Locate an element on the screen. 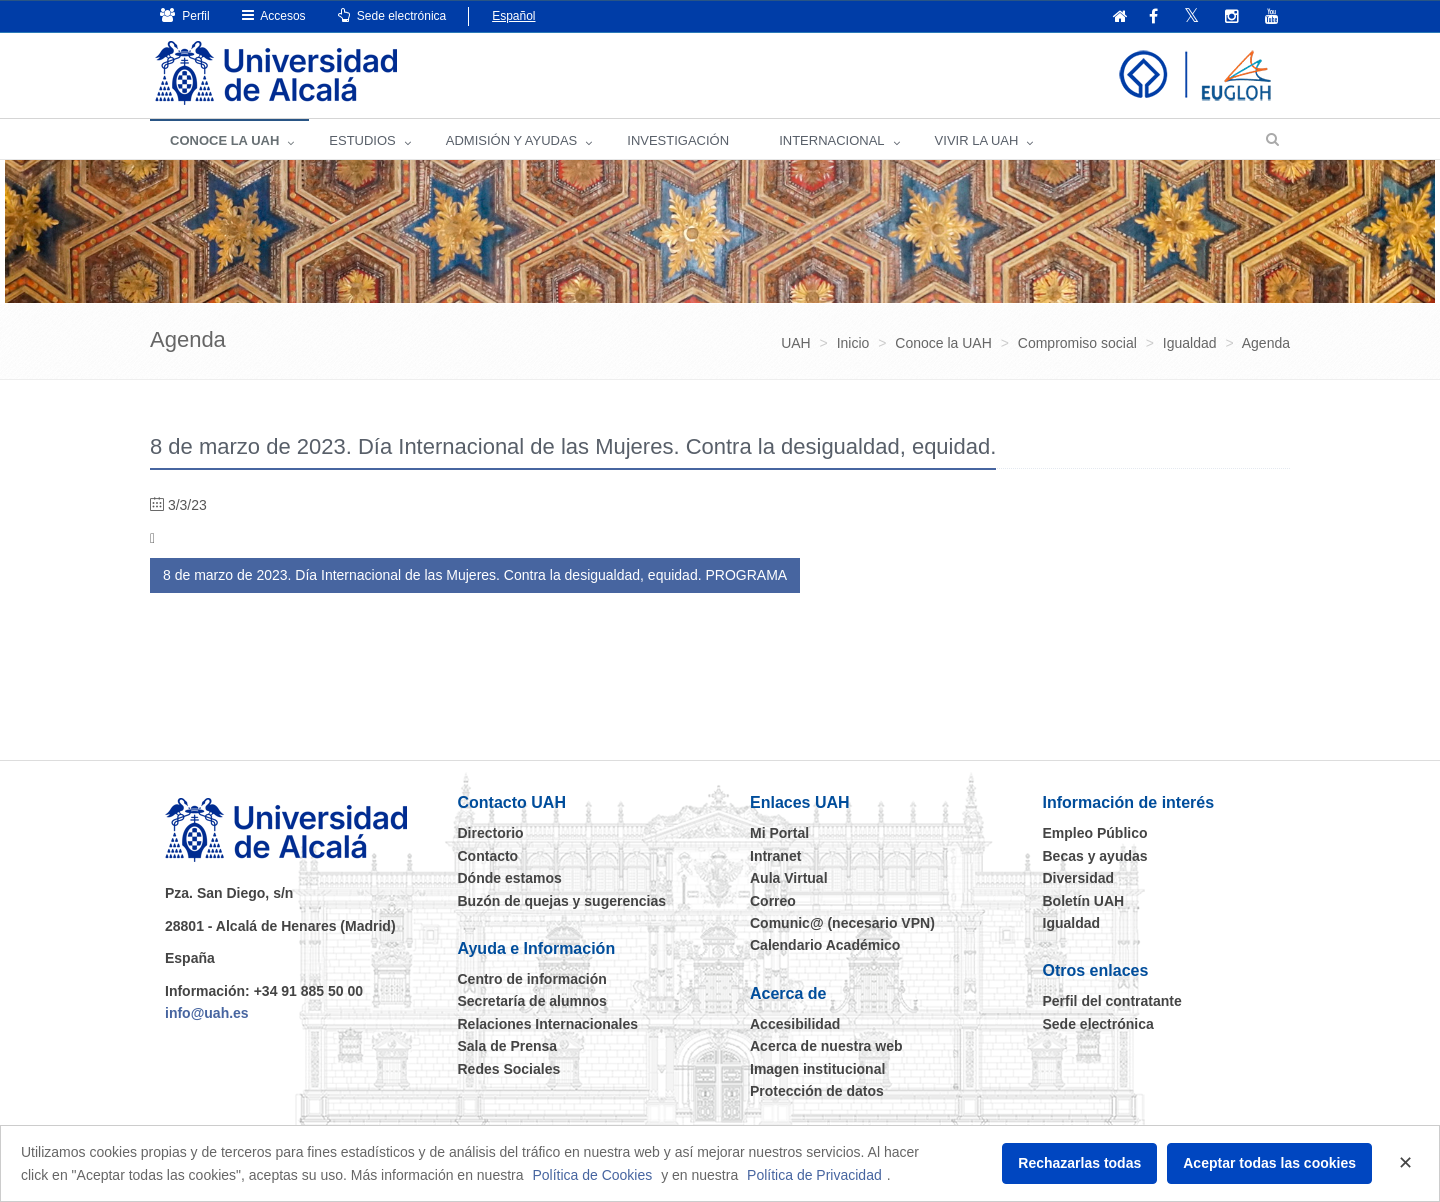  Protección de datos is located at coordinates (817, 1091).